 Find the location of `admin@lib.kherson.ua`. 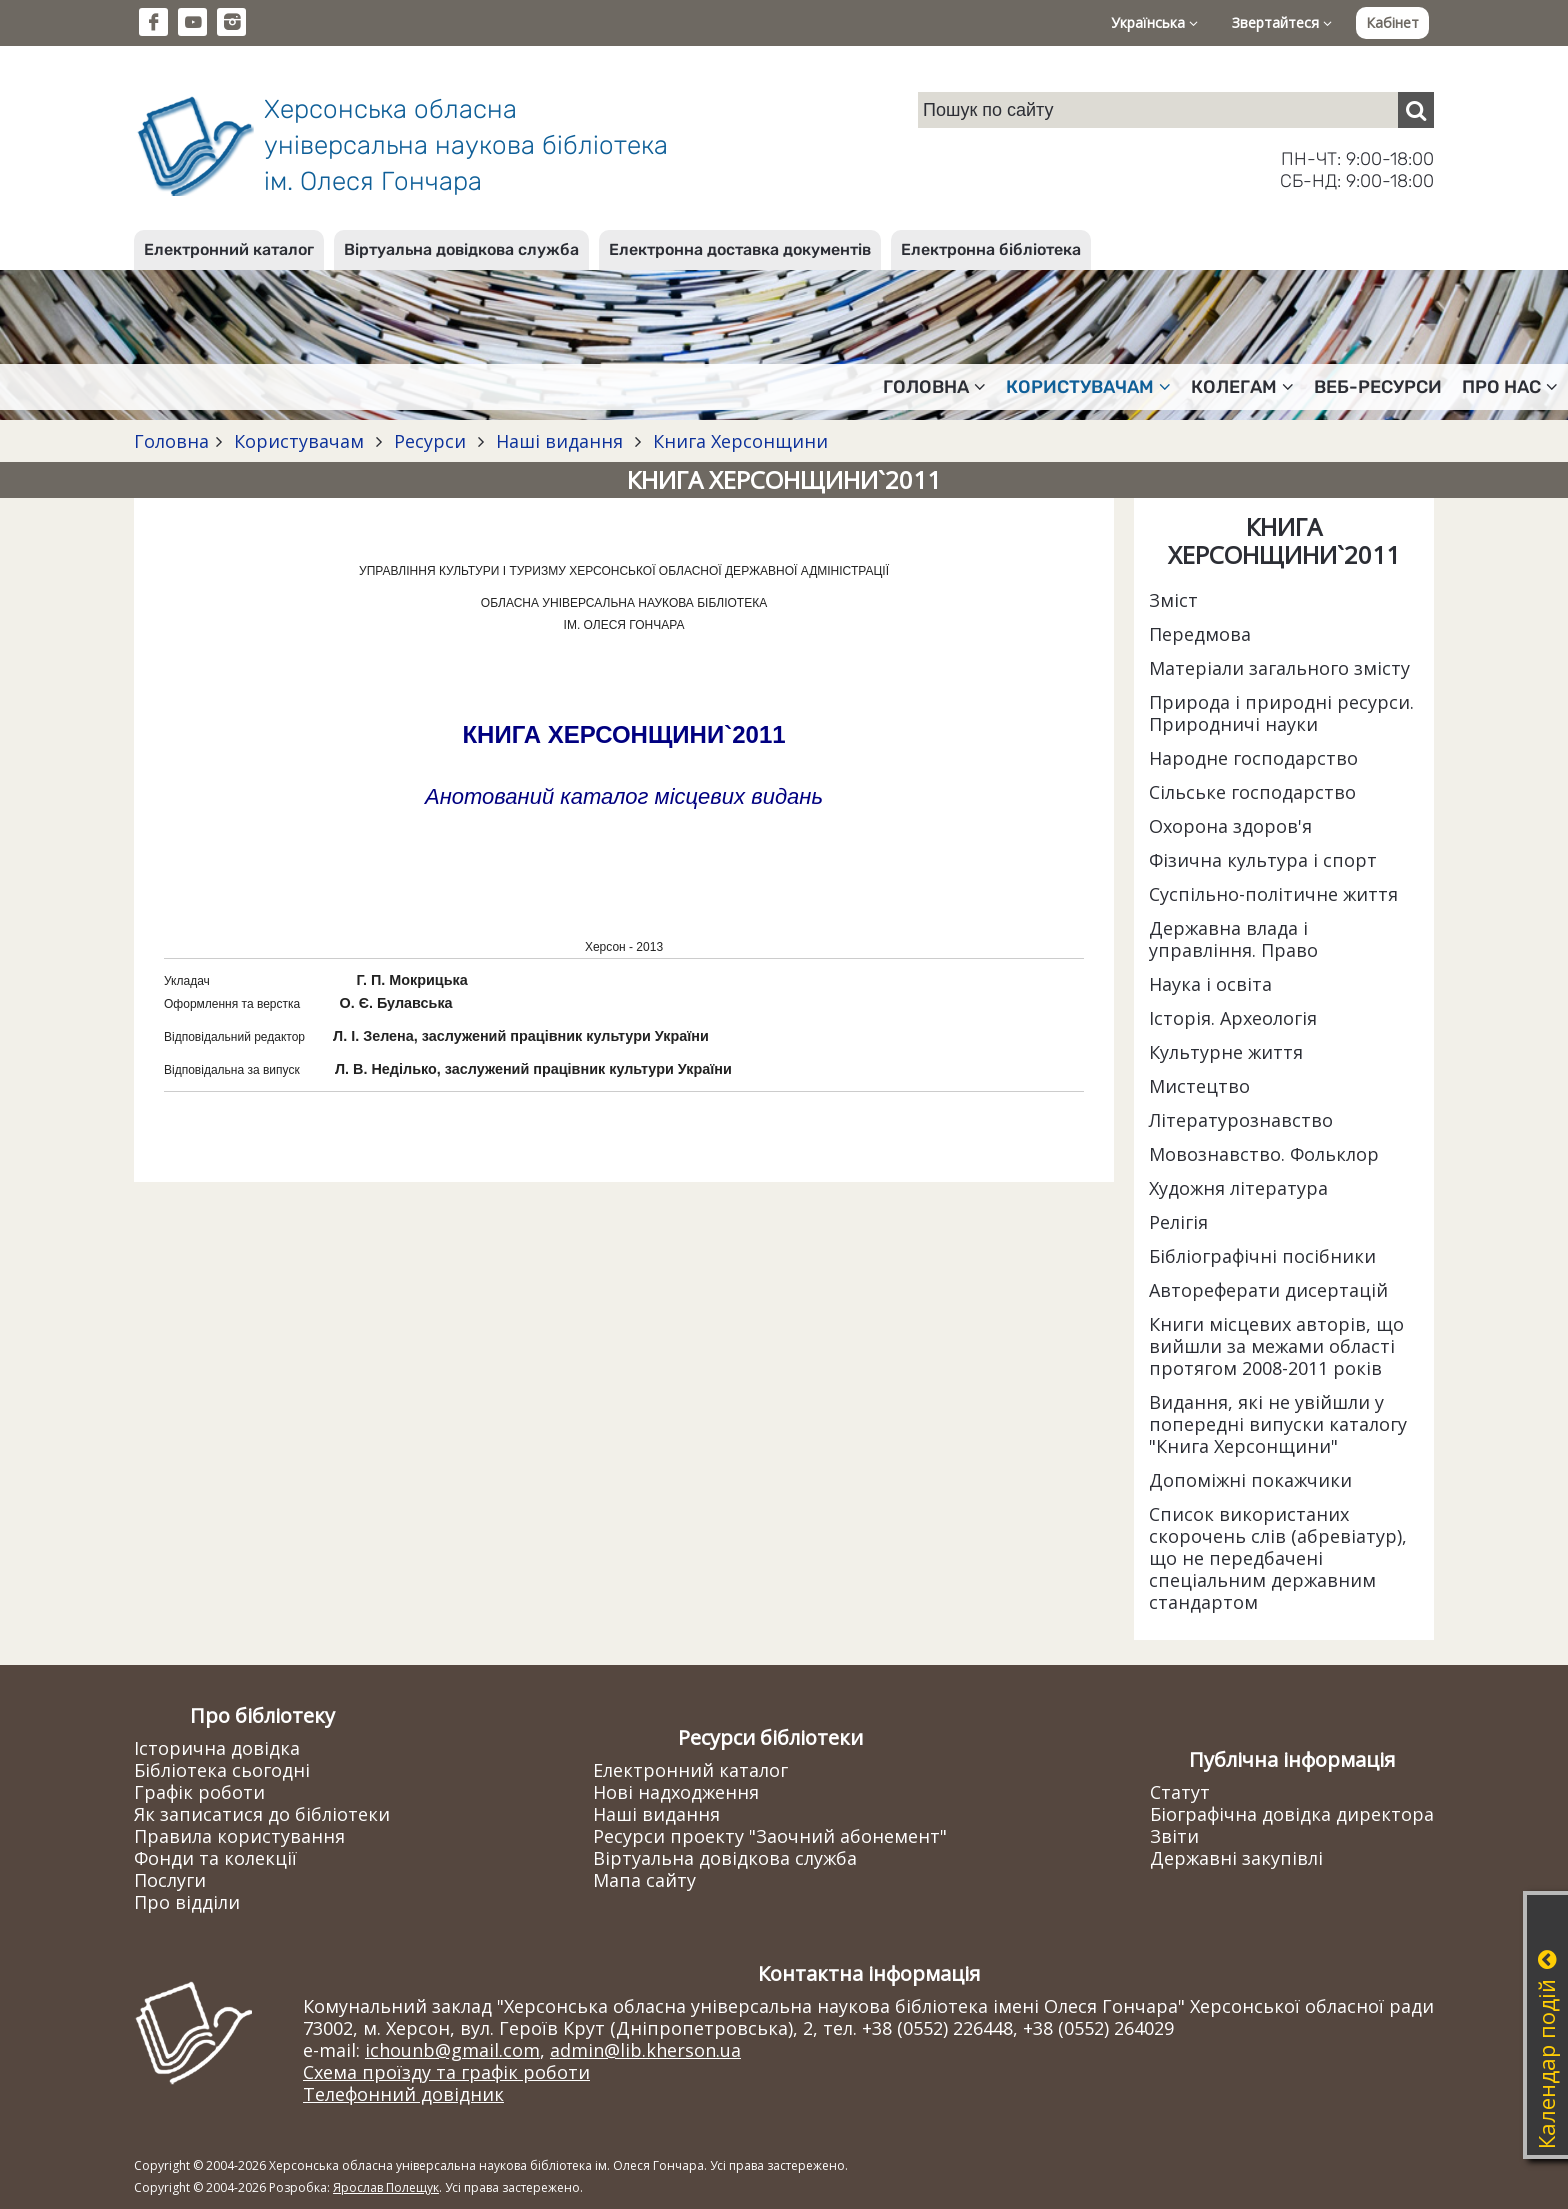

admin@lib.kherson.ua is located at coordinates (645, 2050).